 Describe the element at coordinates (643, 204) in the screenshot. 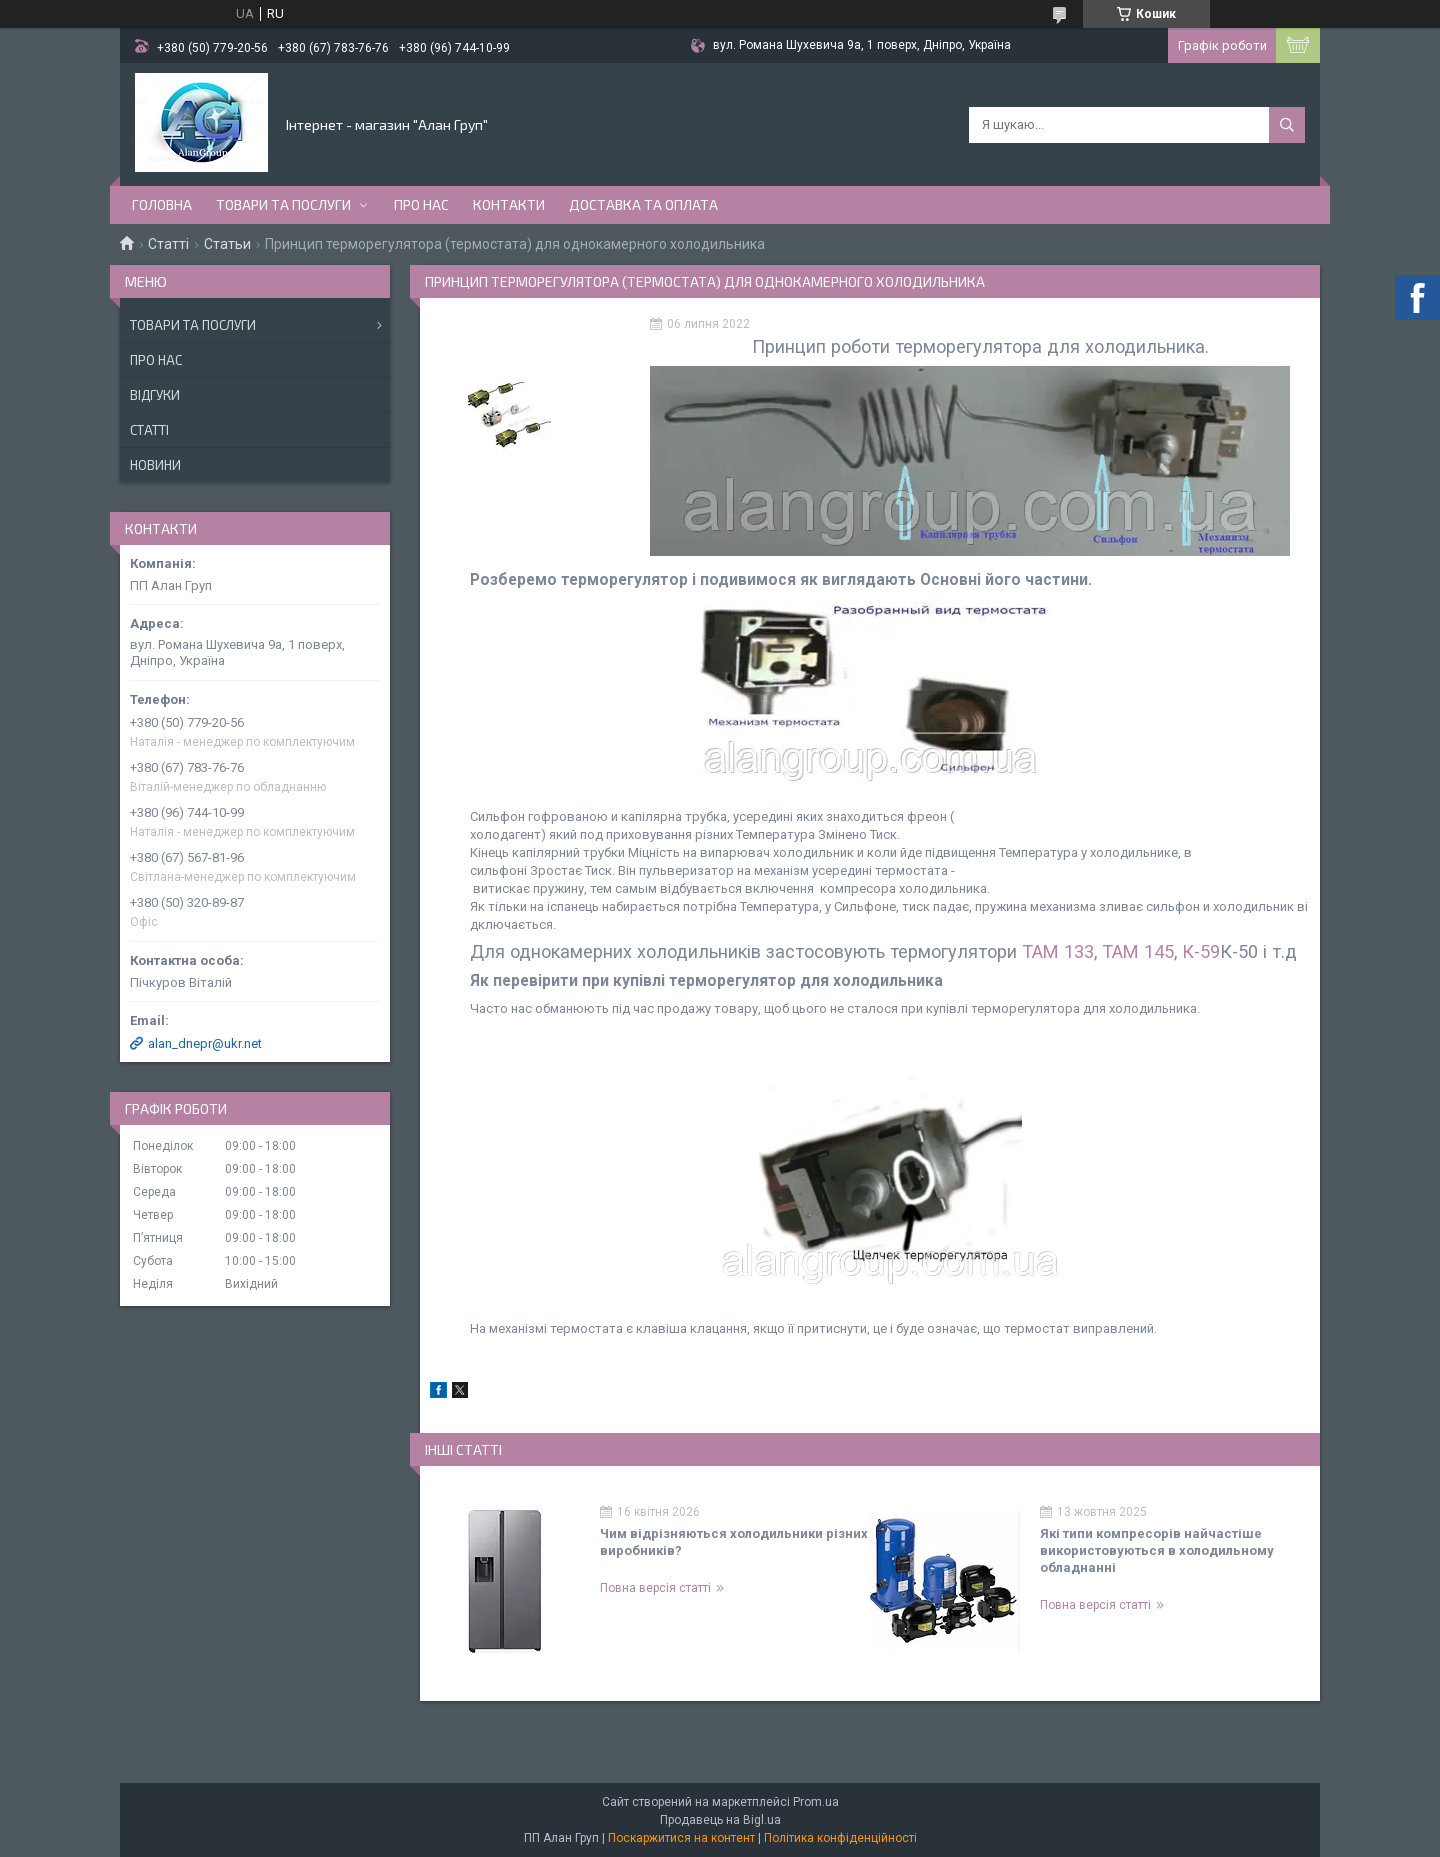

I see `Доставка та оплата` at that location.